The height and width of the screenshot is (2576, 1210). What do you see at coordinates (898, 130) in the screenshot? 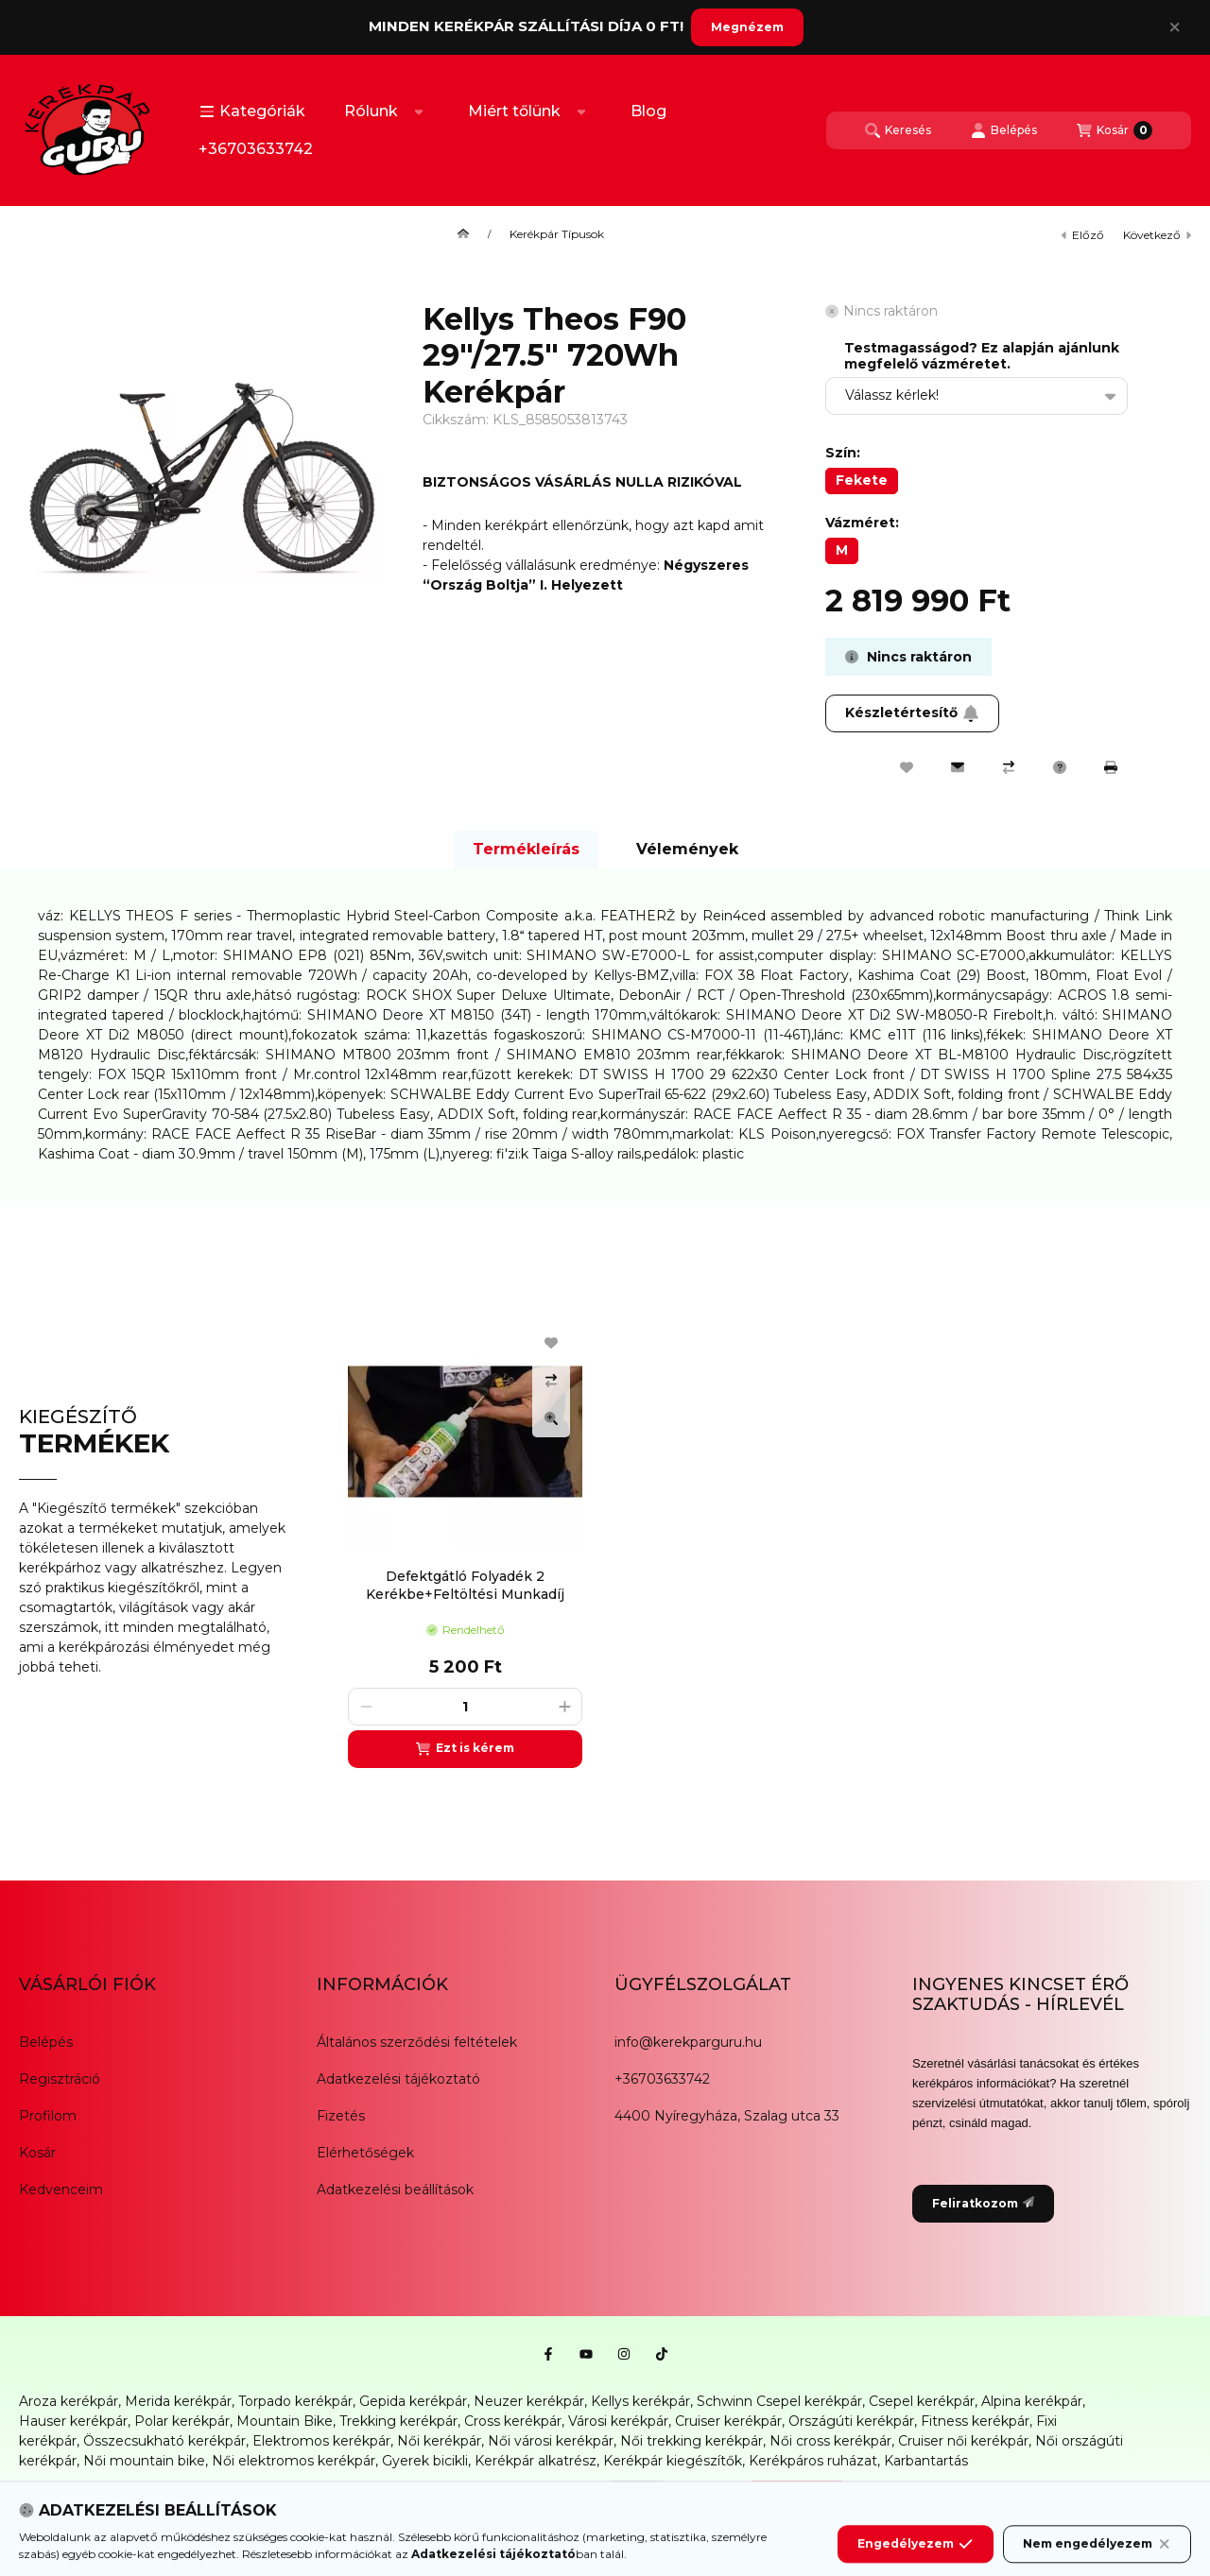
I see `[Keresés]` at bounding box center [898, 130].